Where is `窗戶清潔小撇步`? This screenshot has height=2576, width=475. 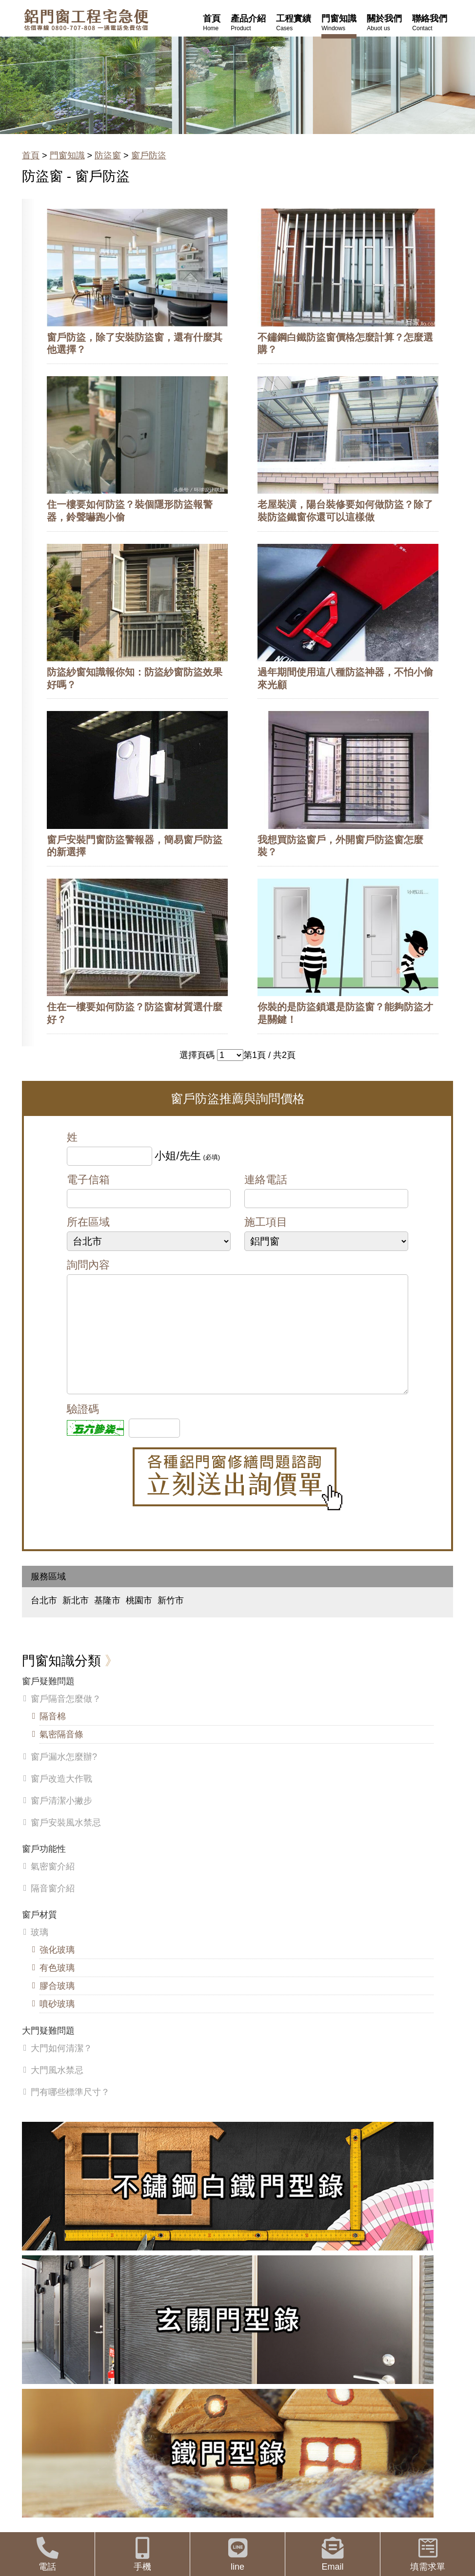 窗戶清潔小撇步 is located at coordinates (61, 1820).